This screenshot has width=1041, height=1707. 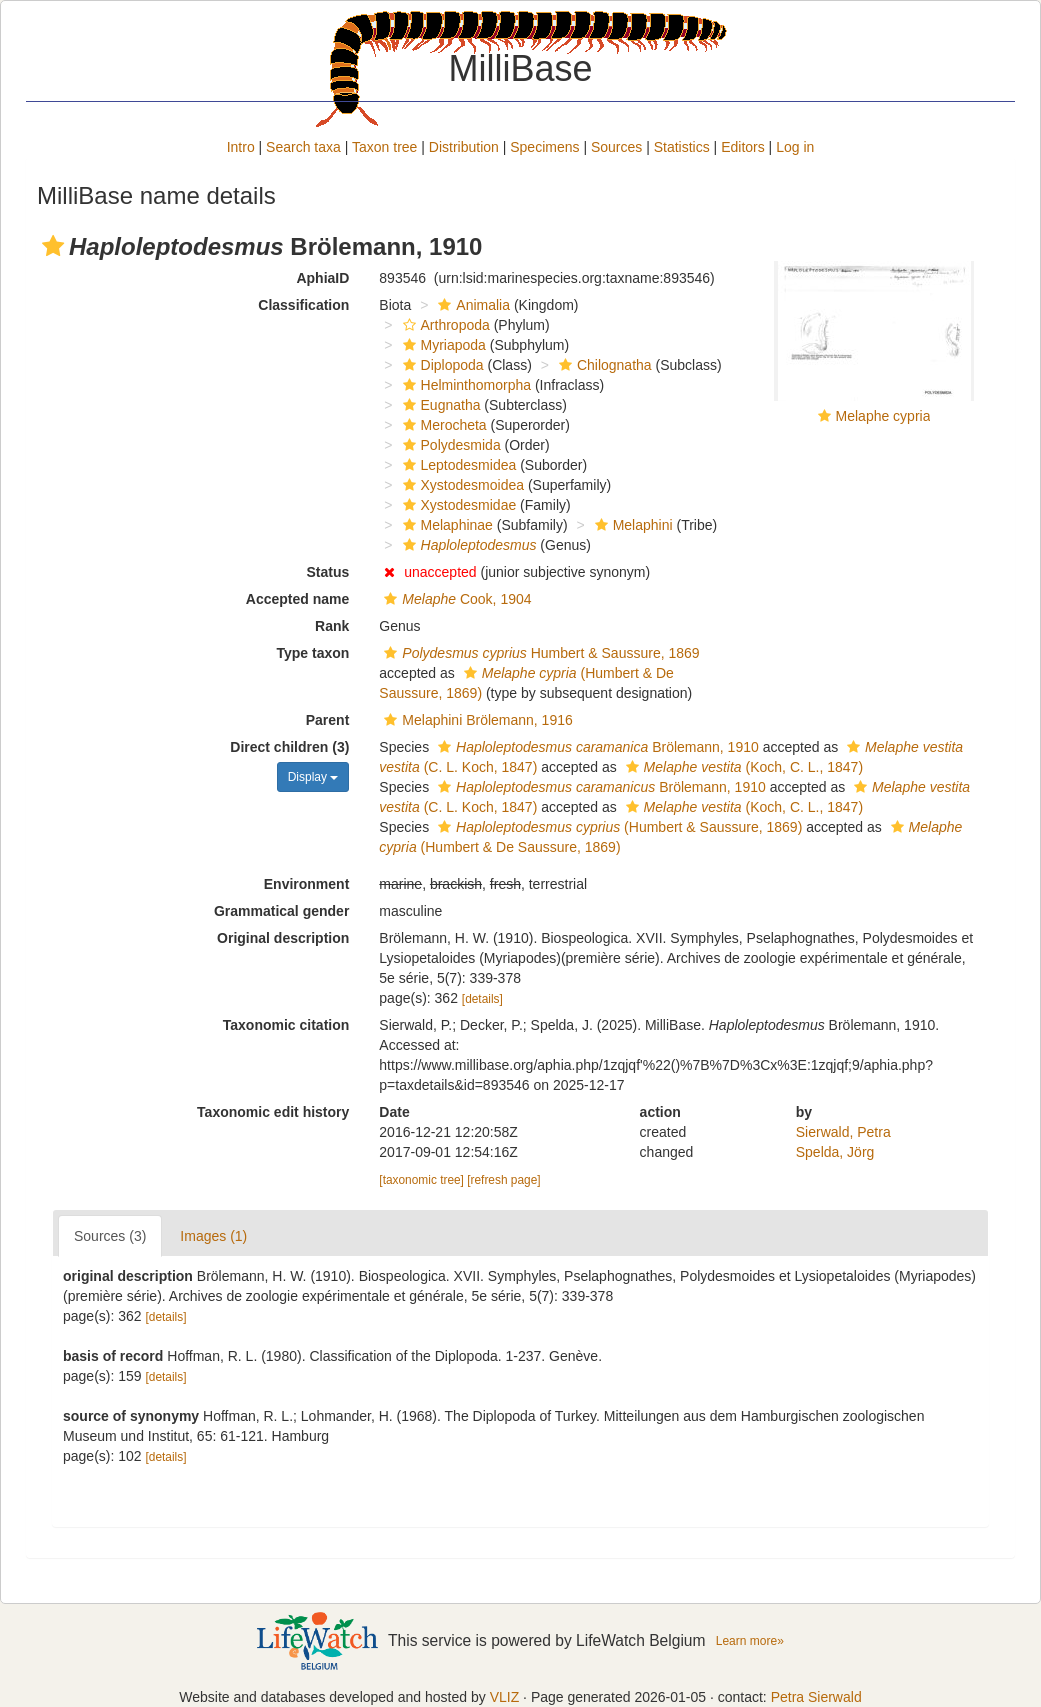 I want to click on Sources, so click(x=616, y=147).